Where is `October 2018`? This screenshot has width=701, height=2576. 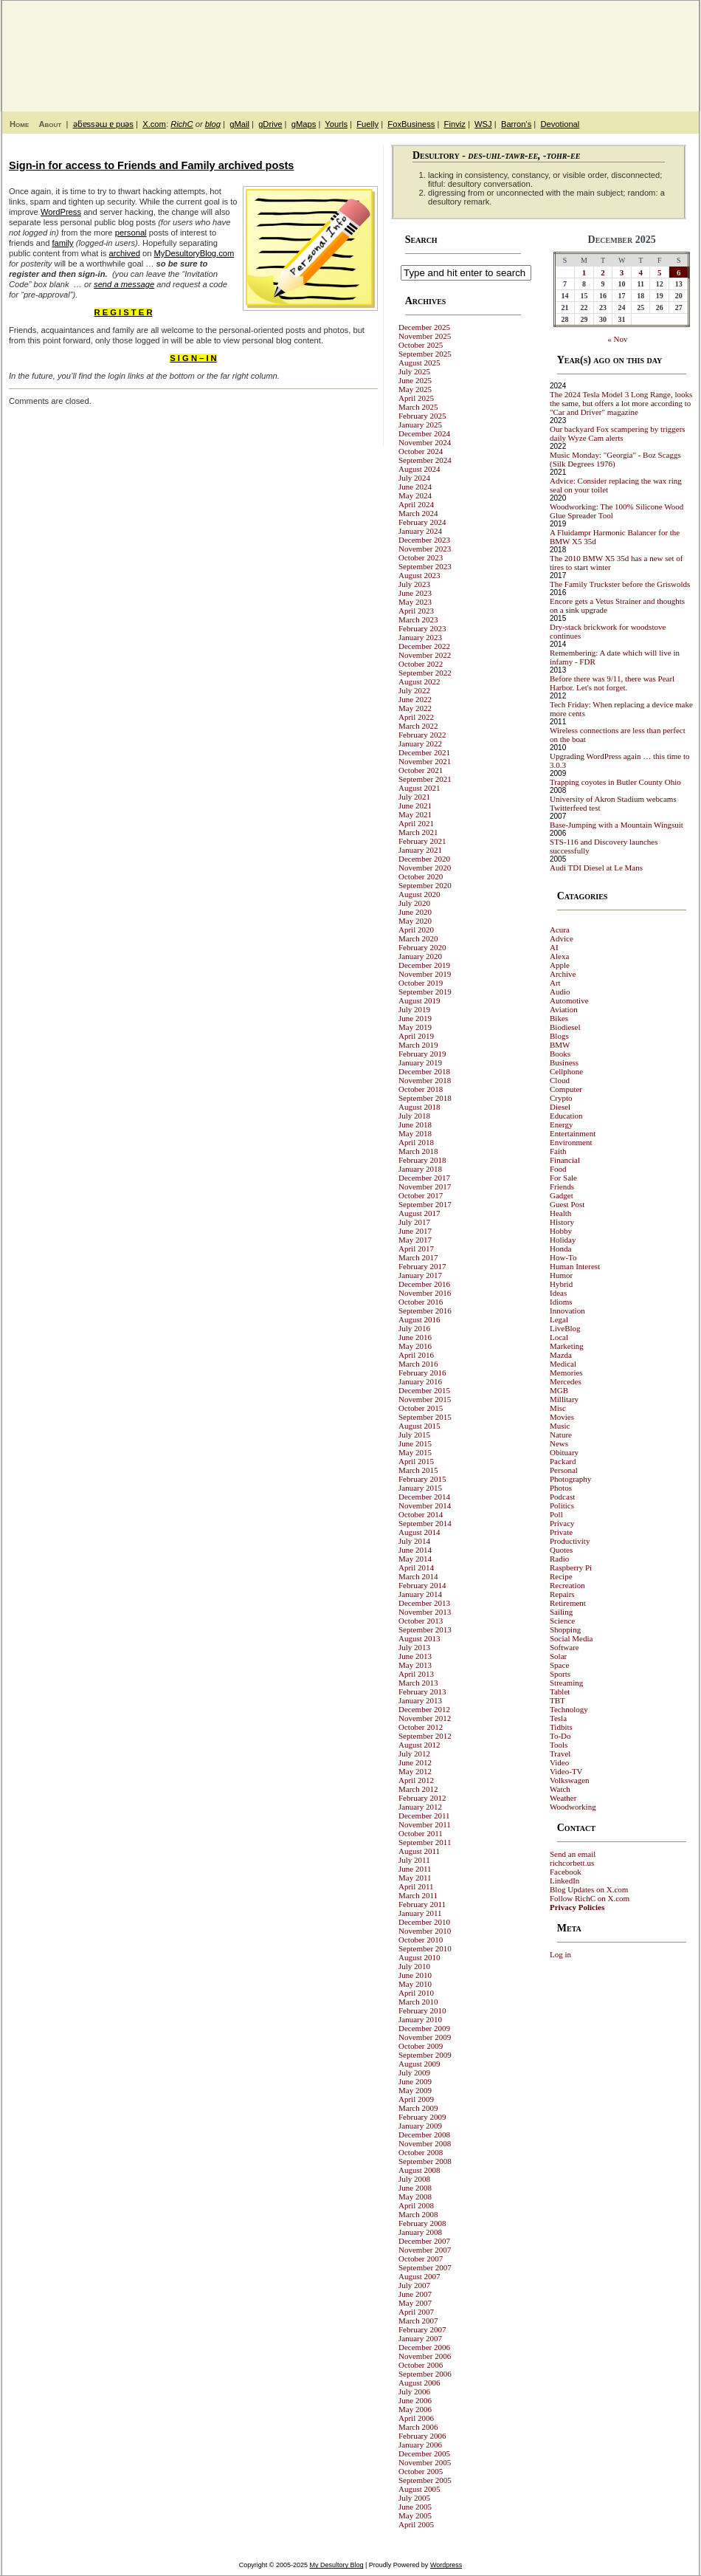
October 2018 is located at coordinates (420, 1089).